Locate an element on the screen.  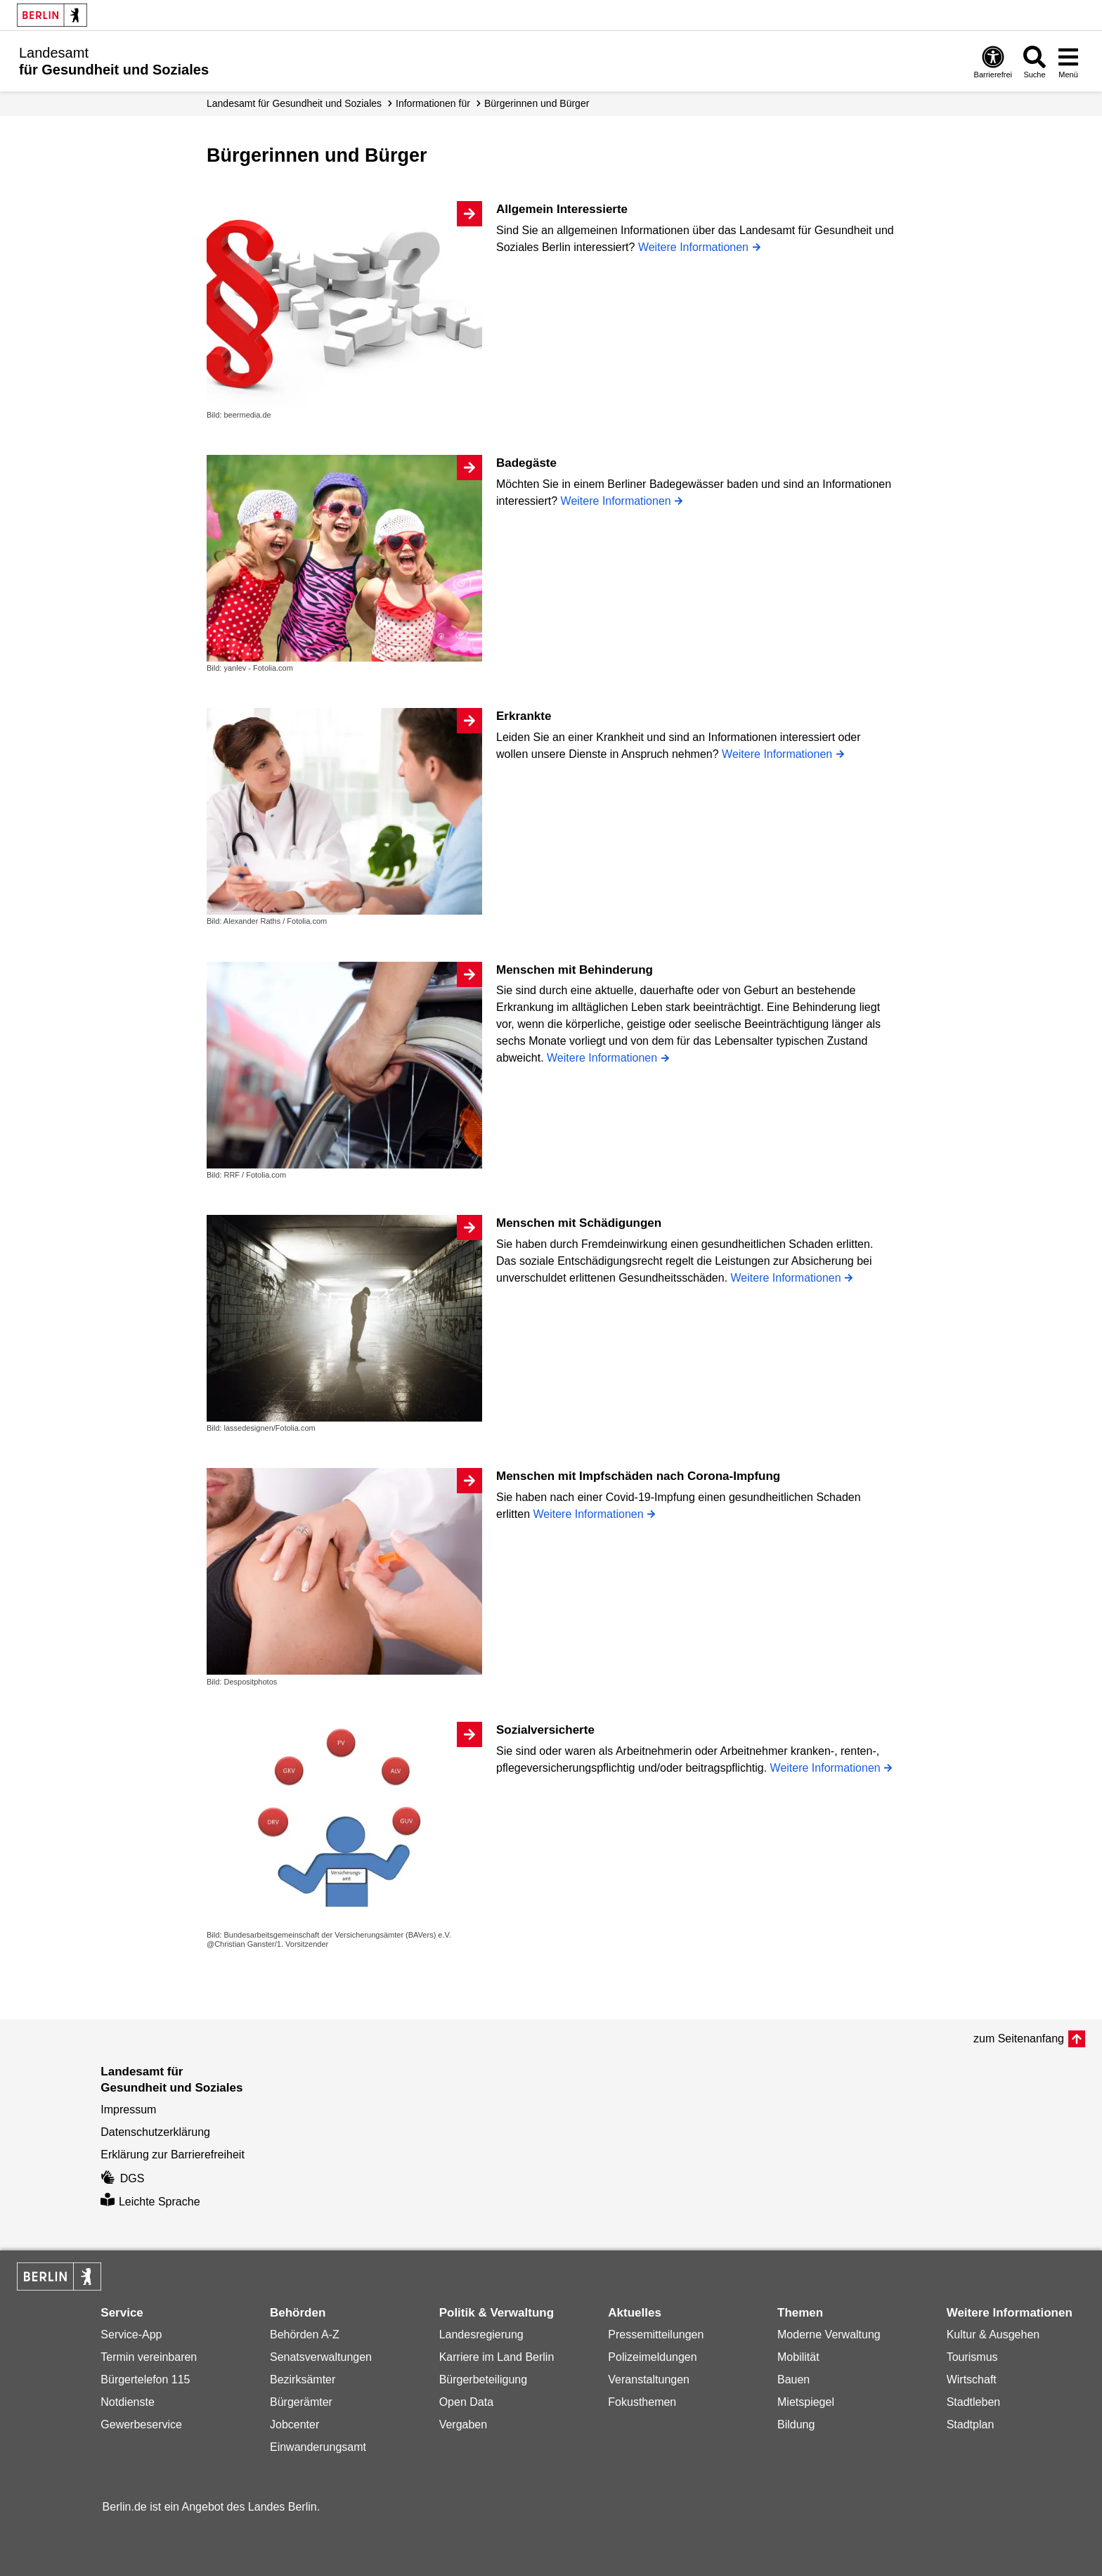
Impressum is located at coordinates (128, 2109).